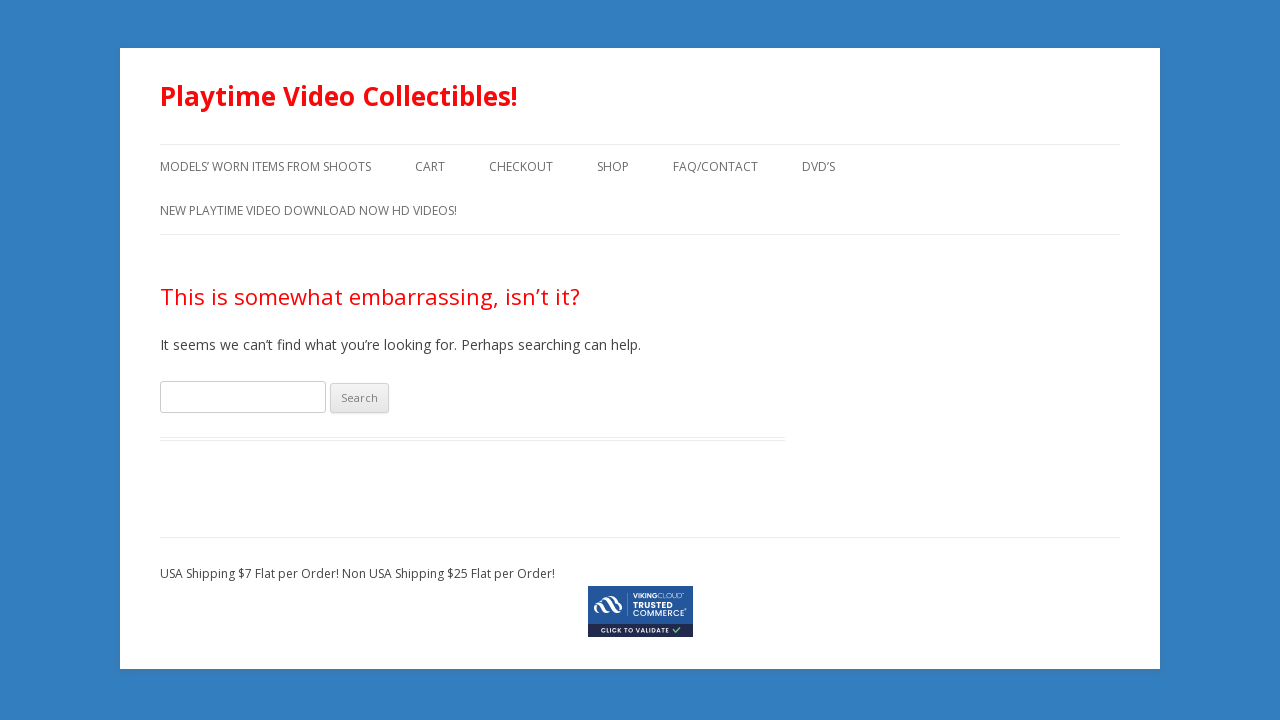 This screenshot has height=720, width=1280. I want to click on DVD’s, so click(818, 166).